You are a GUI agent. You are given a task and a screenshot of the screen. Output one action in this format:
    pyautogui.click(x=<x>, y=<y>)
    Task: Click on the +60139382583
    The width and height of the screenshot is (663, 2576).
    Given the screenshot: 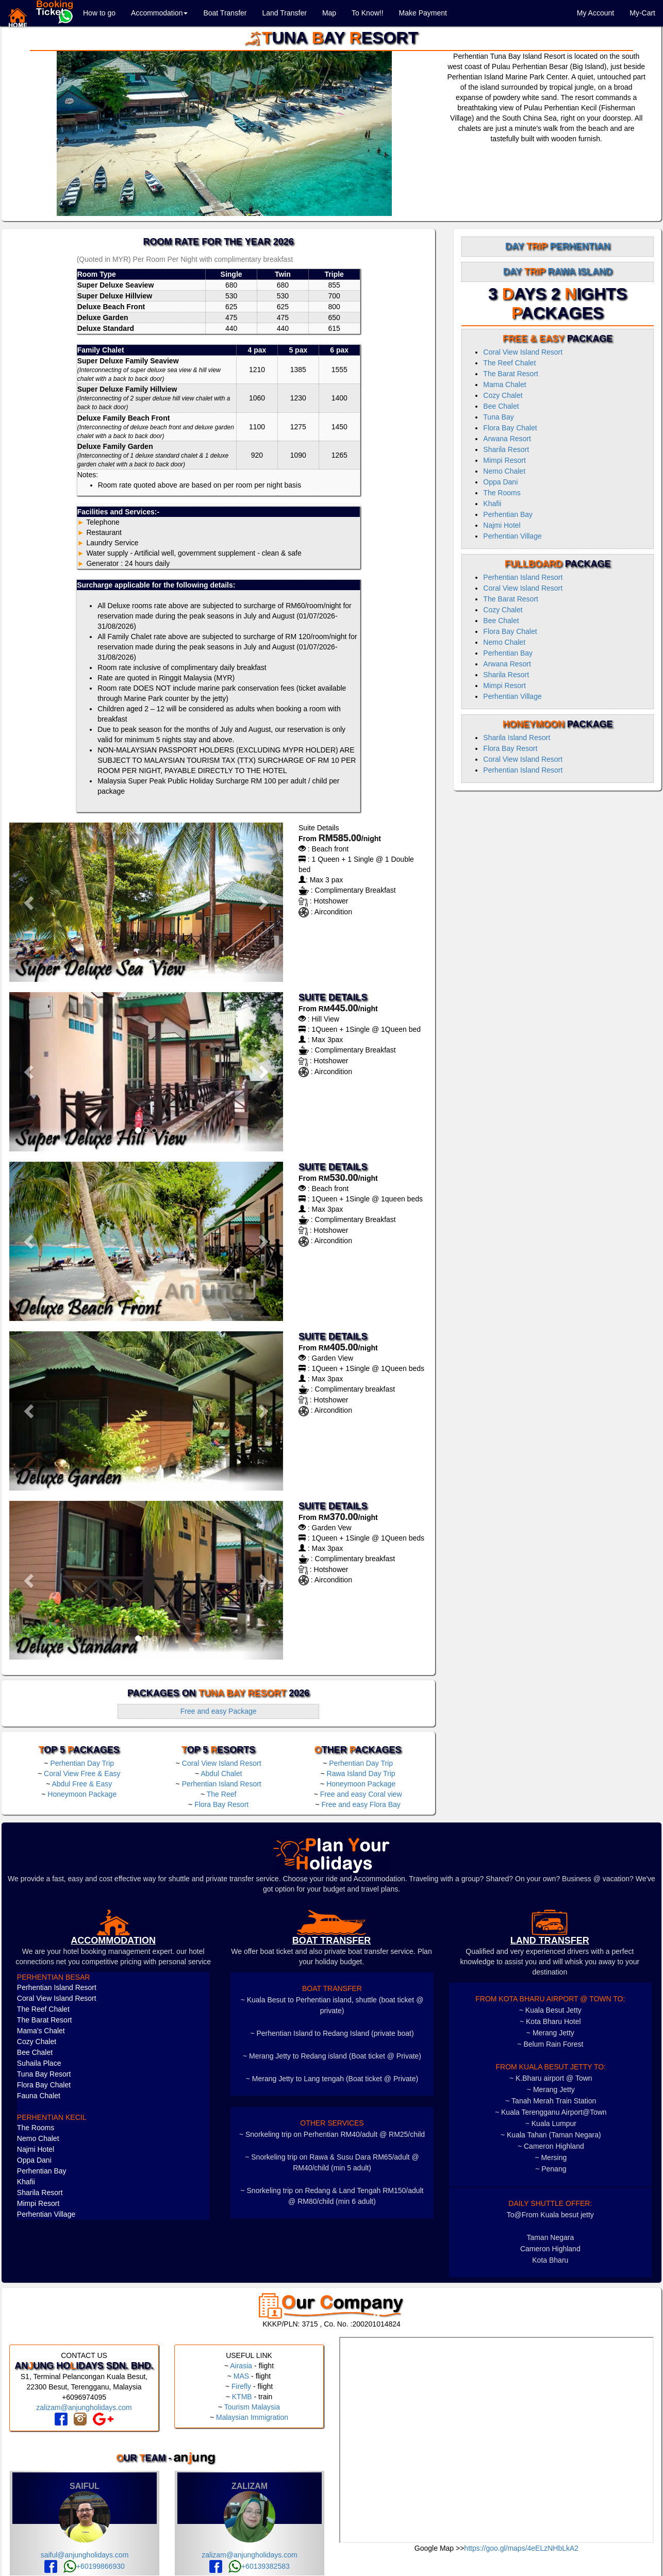 What is the action you would take?
    pyautogui.click(x=259, y=2566)
    